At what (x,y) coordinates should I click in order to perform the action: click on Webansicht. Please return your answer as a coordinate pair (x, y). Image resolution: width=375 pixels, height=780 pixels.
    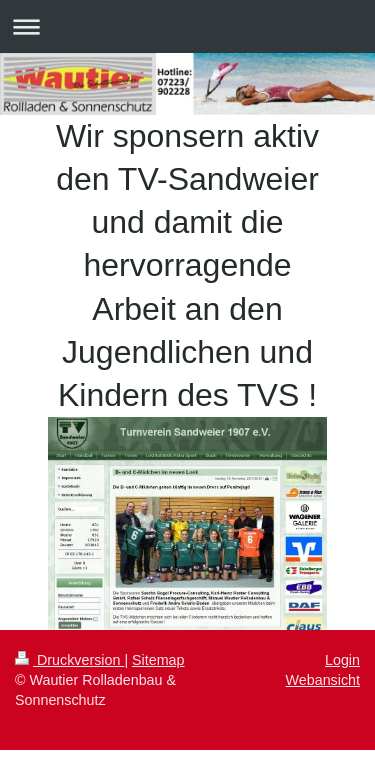
    Looking at the image, I should click on (323, 680).